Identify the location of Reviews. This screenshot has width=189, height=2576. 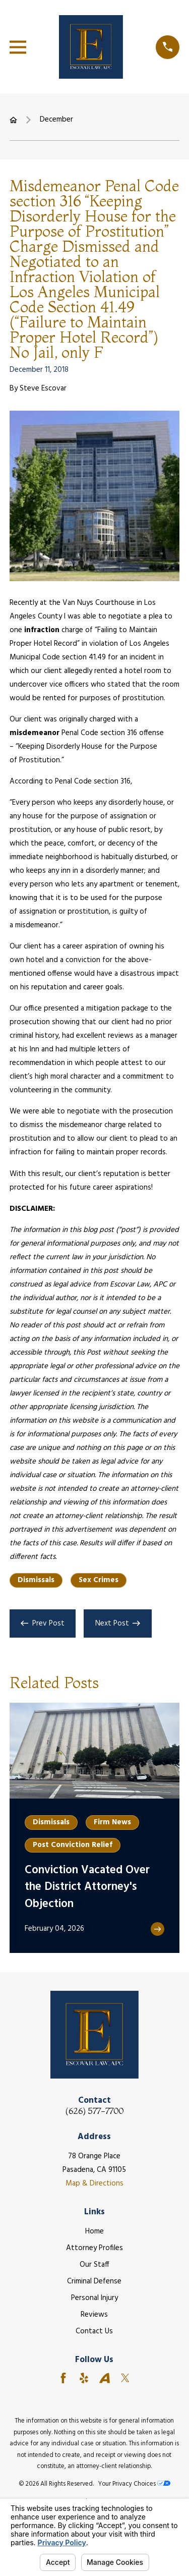
(94, 2315).